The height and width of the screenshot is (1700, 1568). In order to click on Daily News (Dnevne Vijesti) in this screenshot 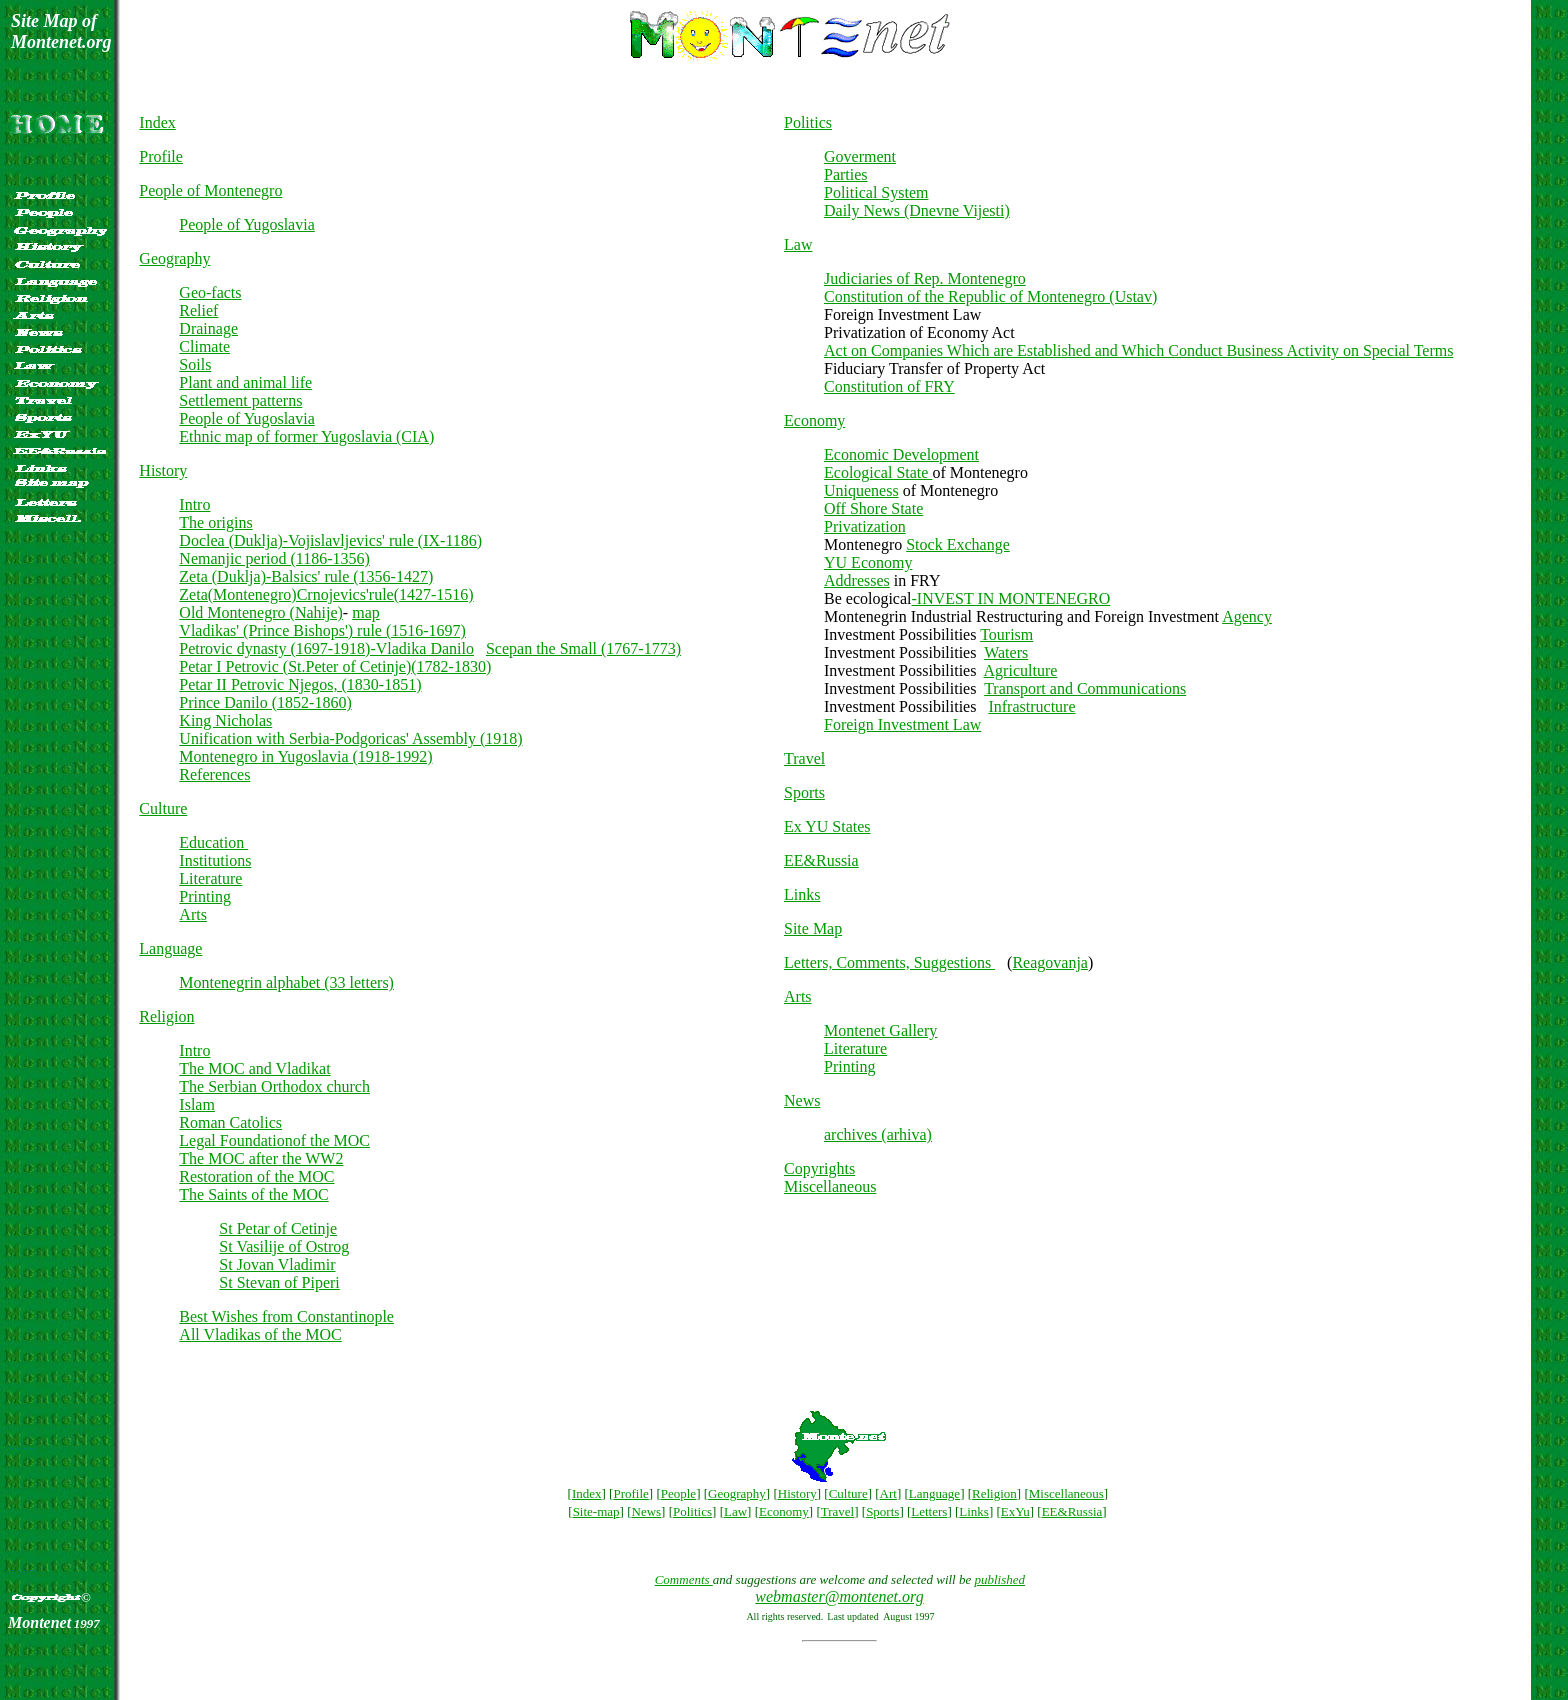, I will do `click(917, 210)`.